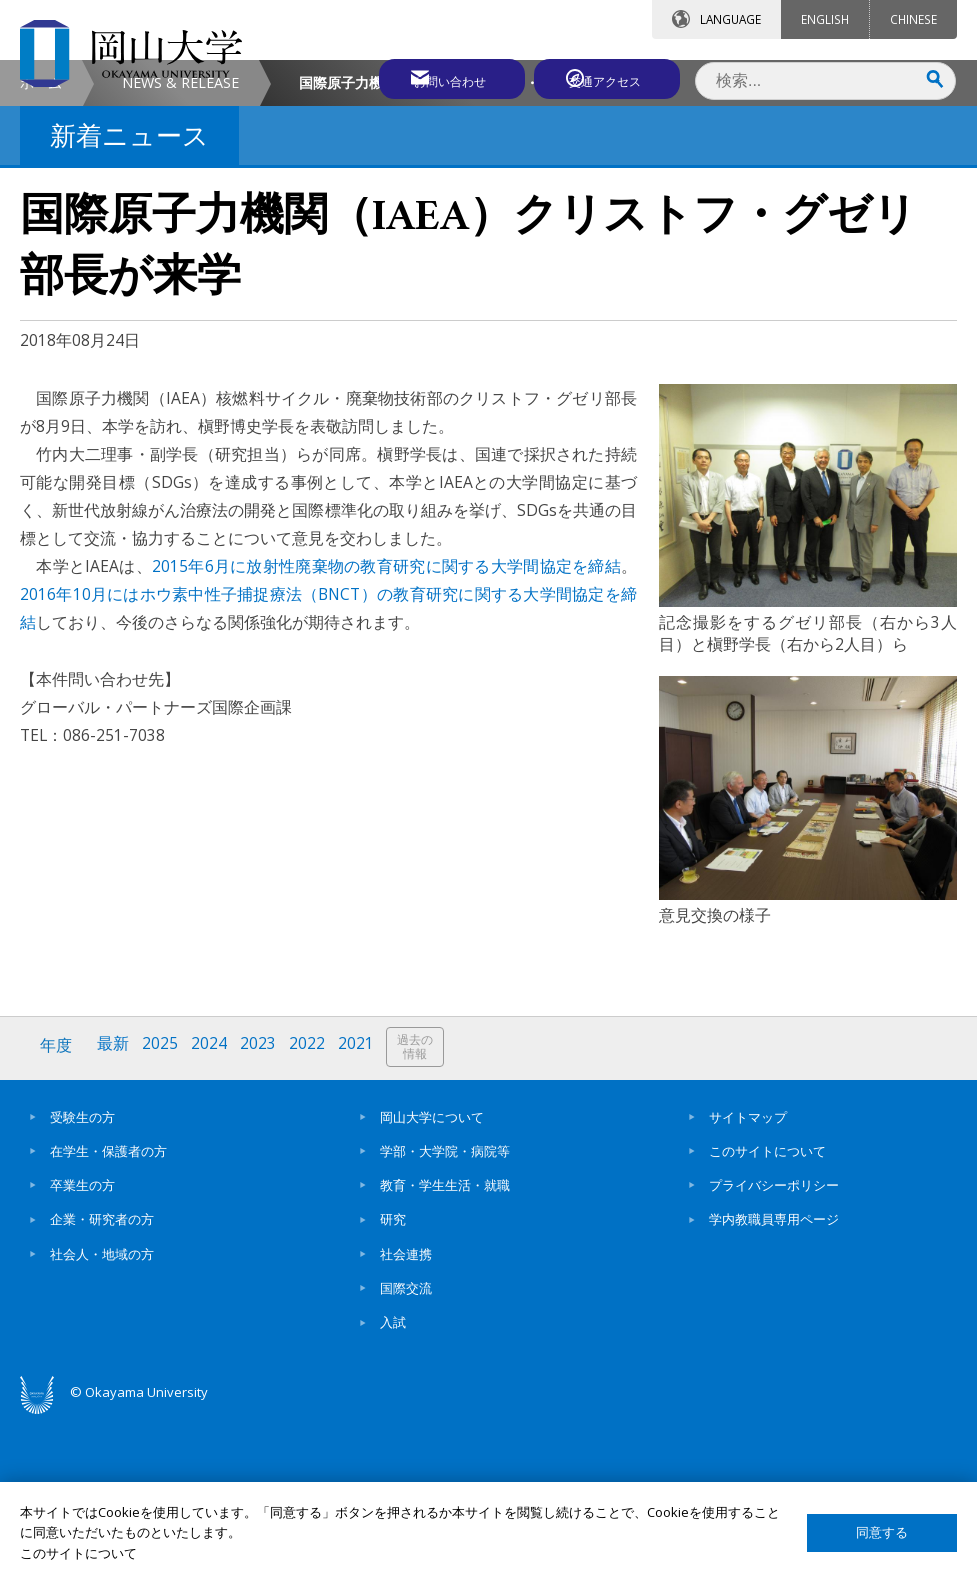 This screenshot has width=977, height=1584. I want to click on NEWS & RELEASE, so click(180, 250).